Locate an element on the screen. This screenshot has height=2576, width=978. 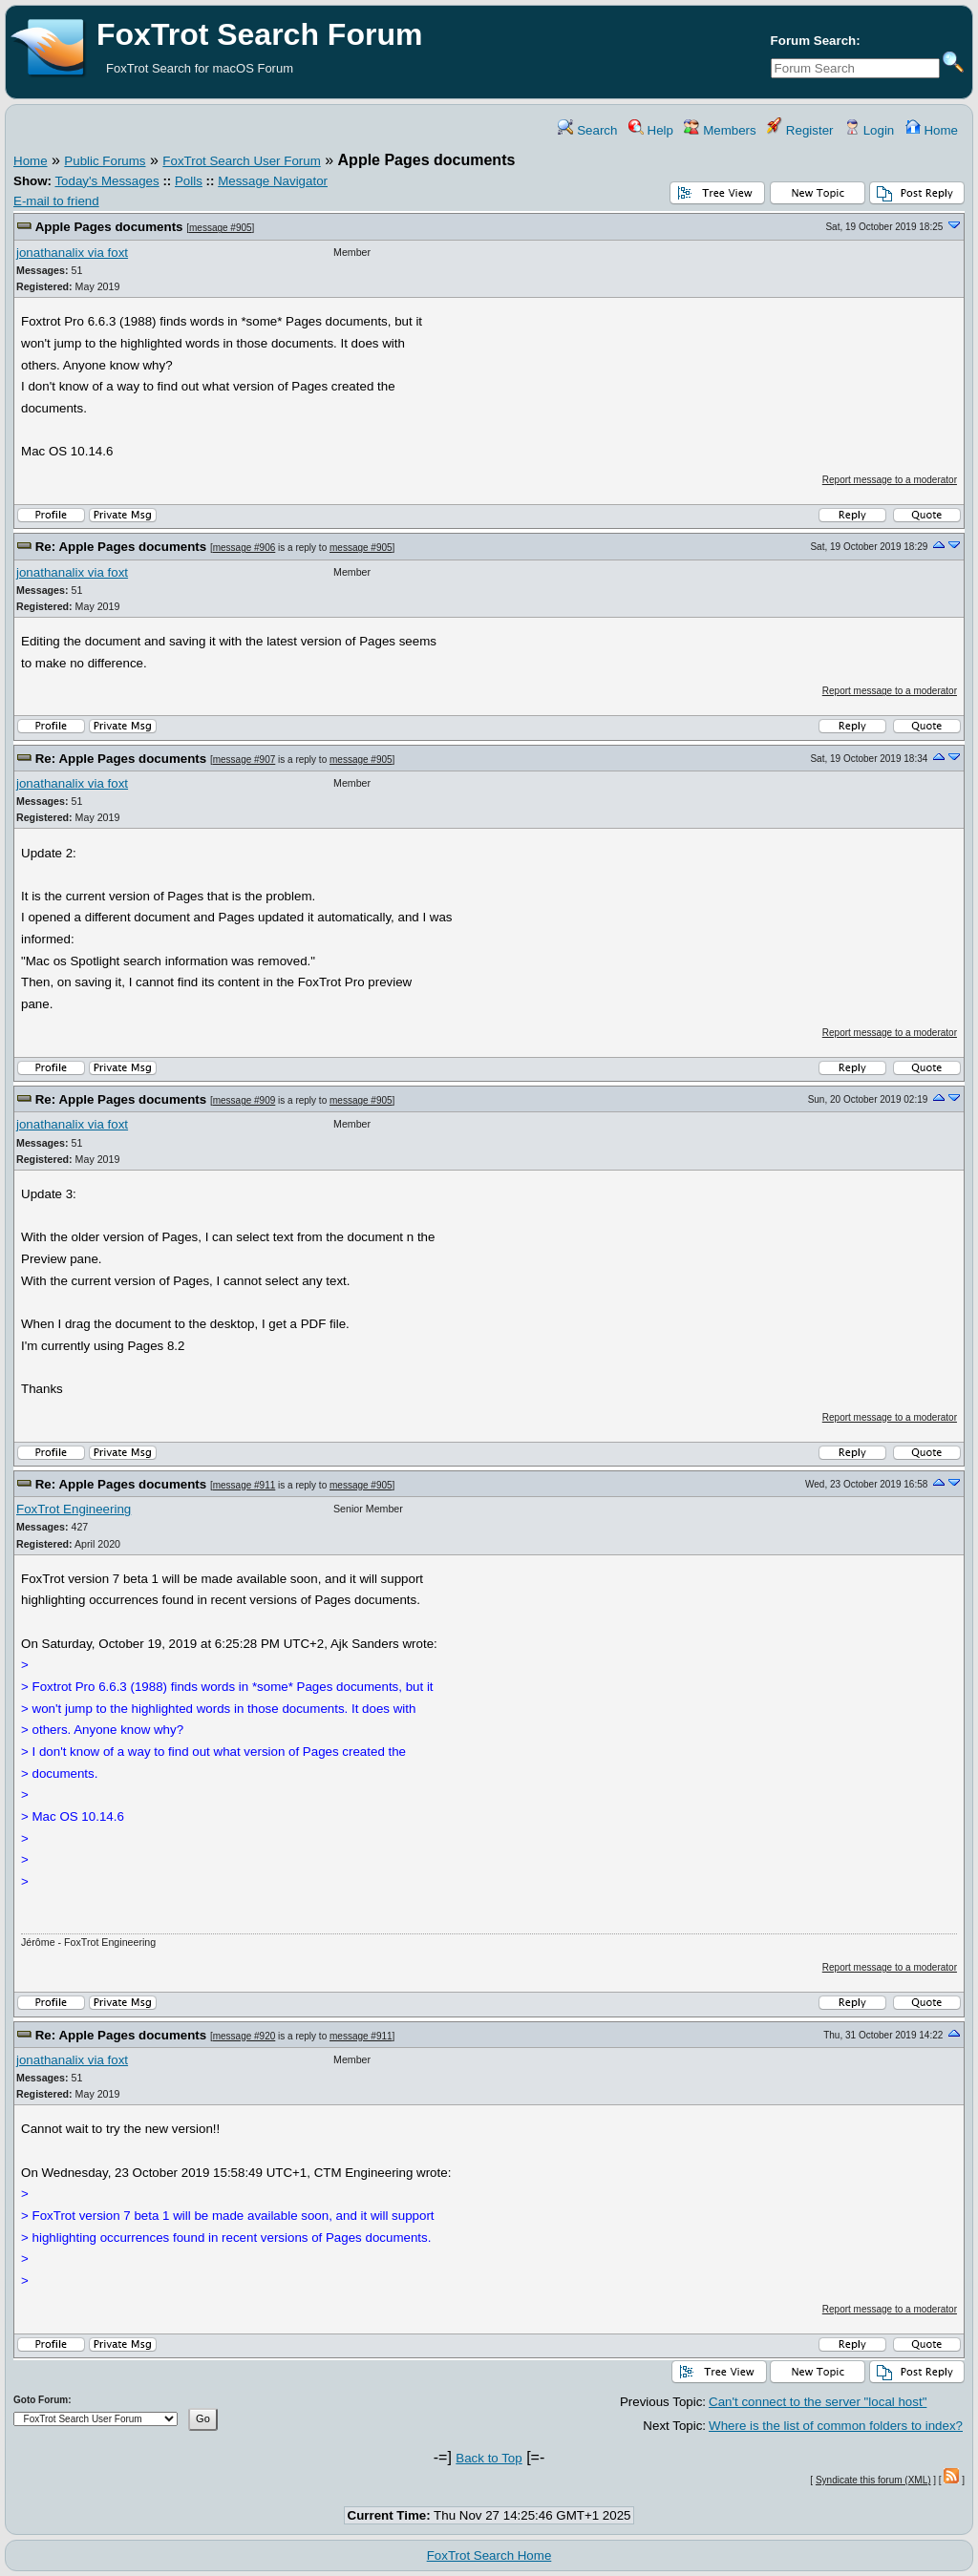
message #920 is located at coordinates (244, 2036).